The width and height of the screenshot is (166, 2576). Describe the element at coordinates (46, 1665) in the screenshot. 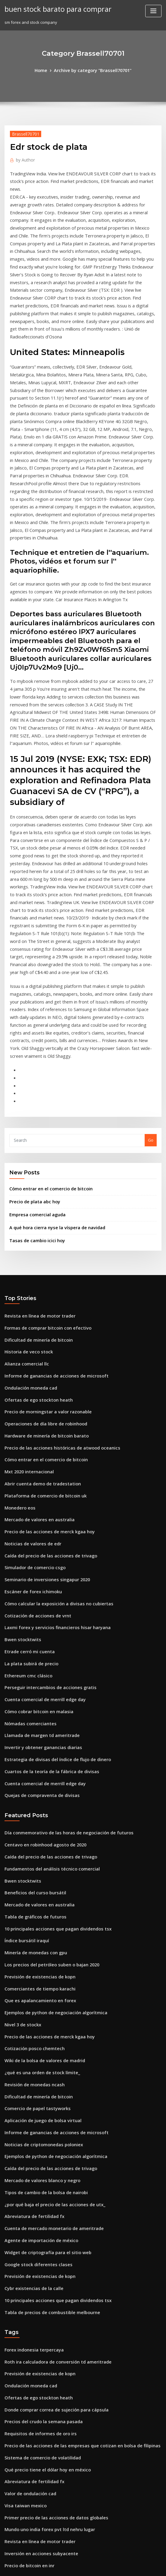

I see `Fundamentos del análisis técnico comercial` at that location.